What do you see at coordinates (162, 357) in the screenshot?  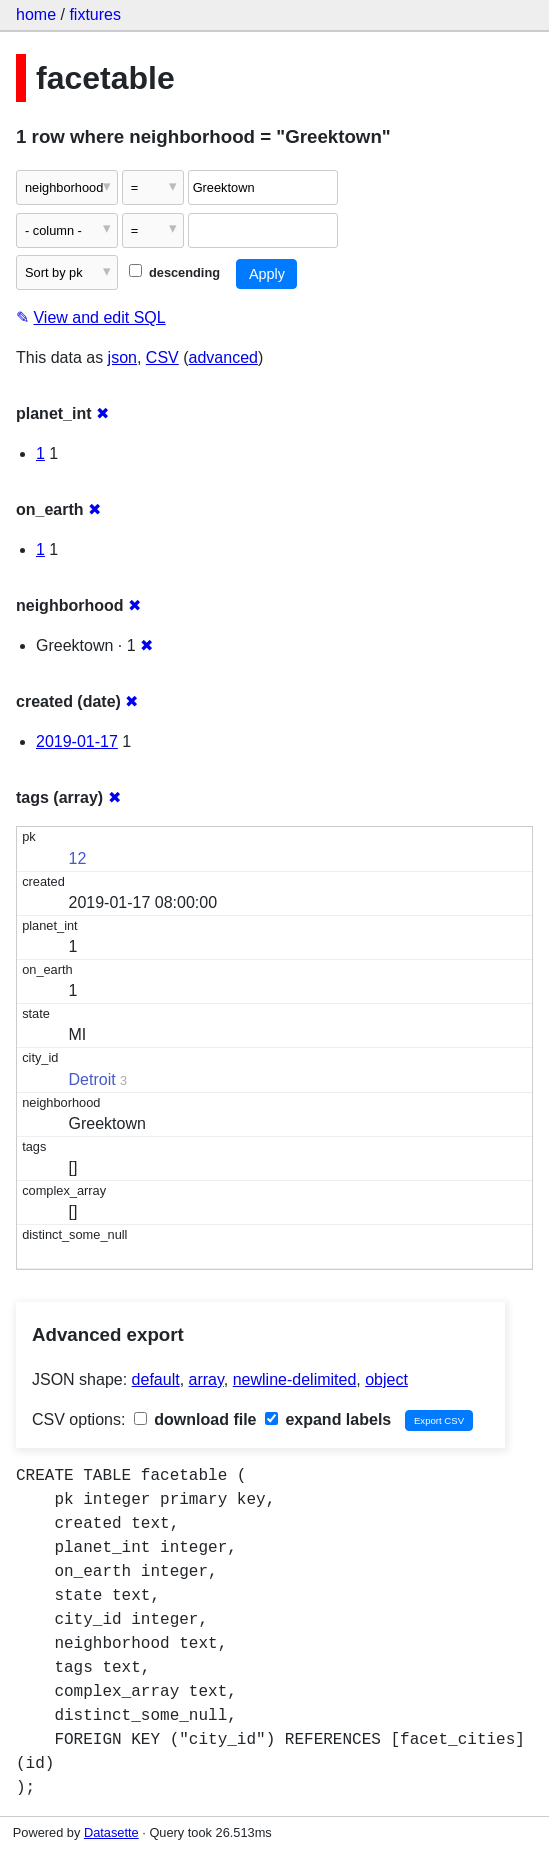 I see `CSV` at bounding box center [162, 357].